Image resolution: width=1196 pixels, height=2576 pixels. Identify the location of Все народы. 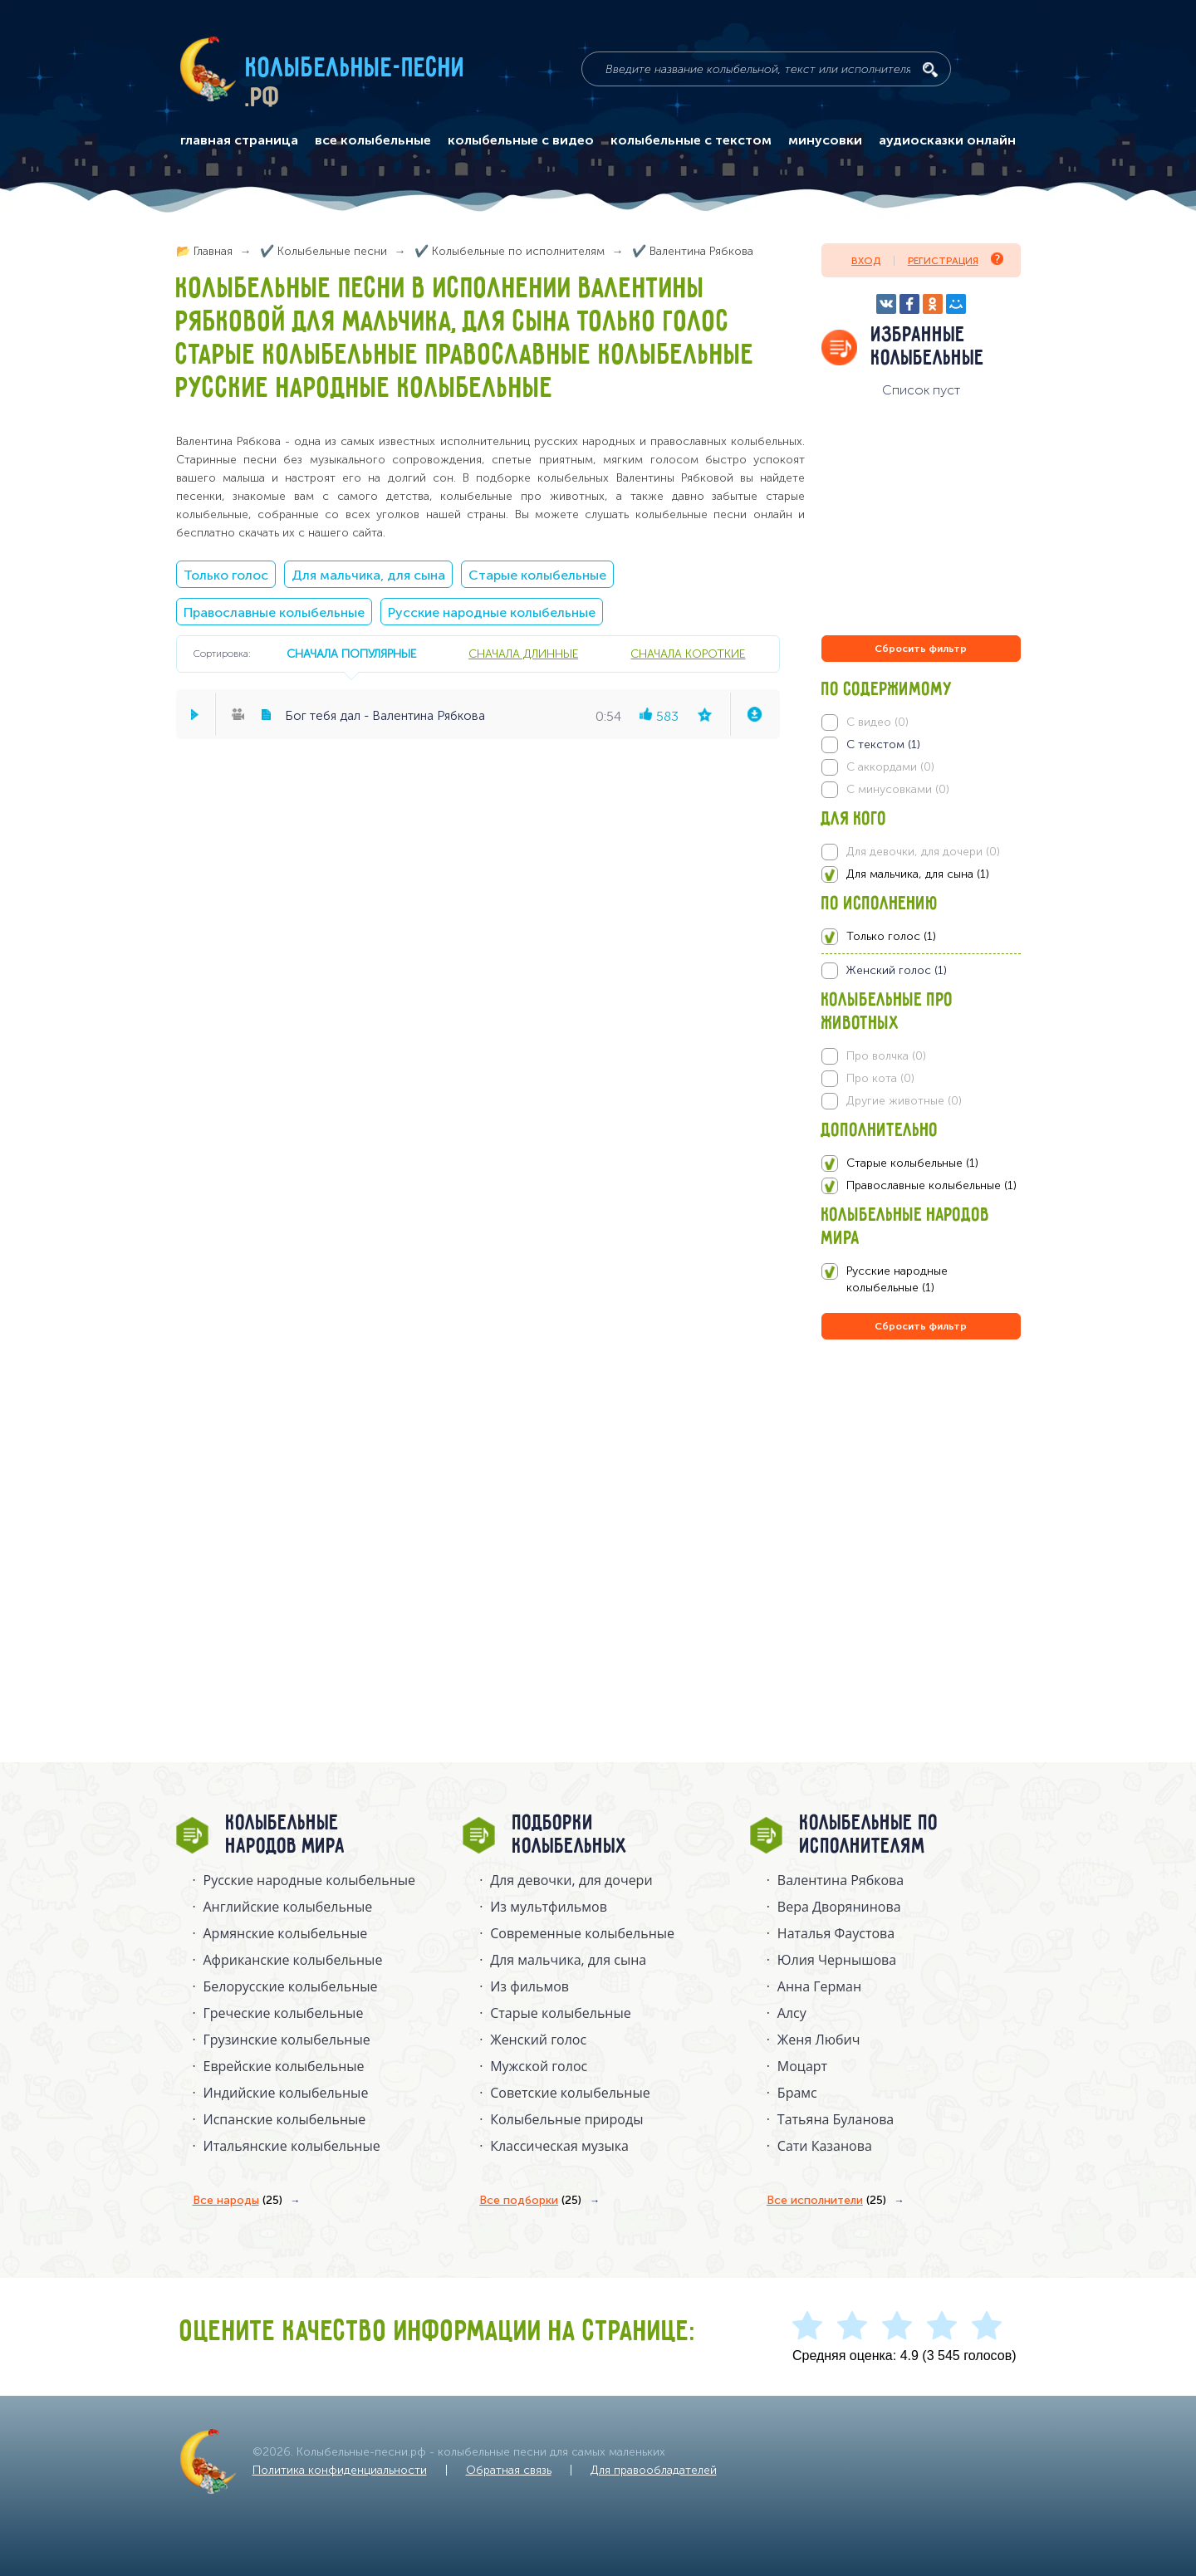
(237, 2200).